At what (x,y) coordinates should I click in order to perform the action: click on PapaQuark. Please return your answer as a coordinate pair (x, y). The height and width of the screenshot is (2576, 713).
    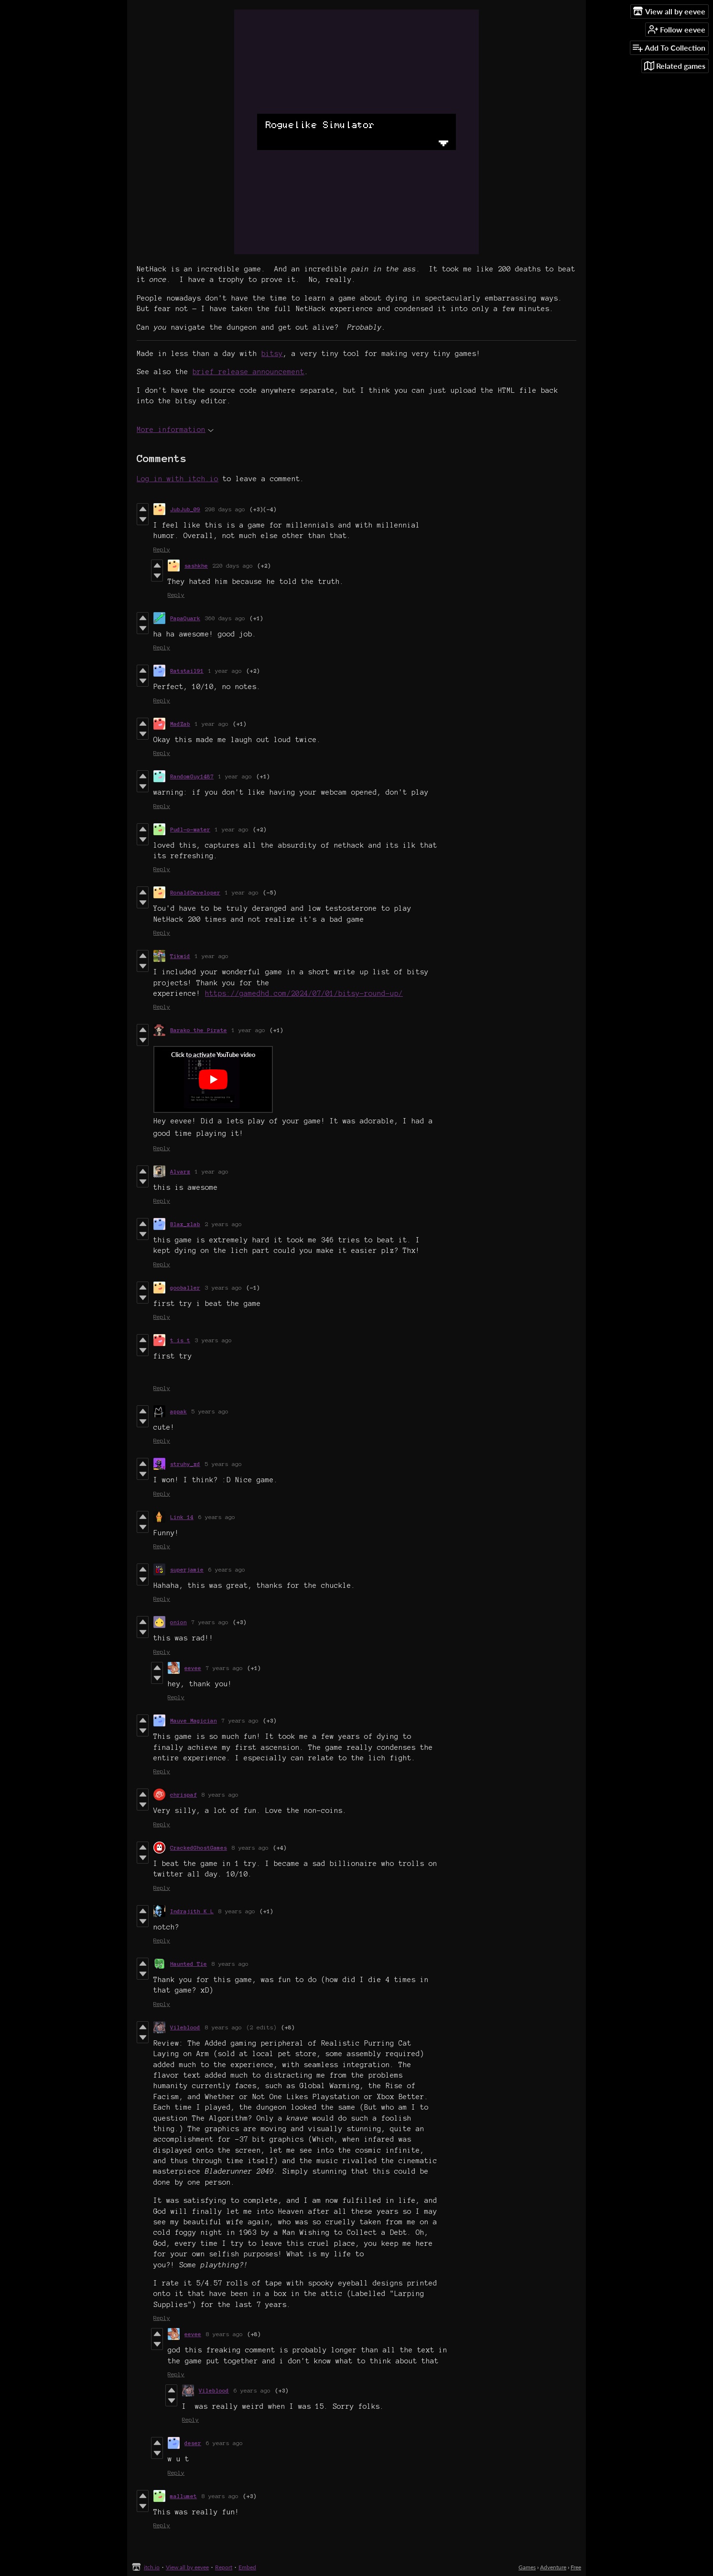
    Looking at the image, I should click on (185, 618).